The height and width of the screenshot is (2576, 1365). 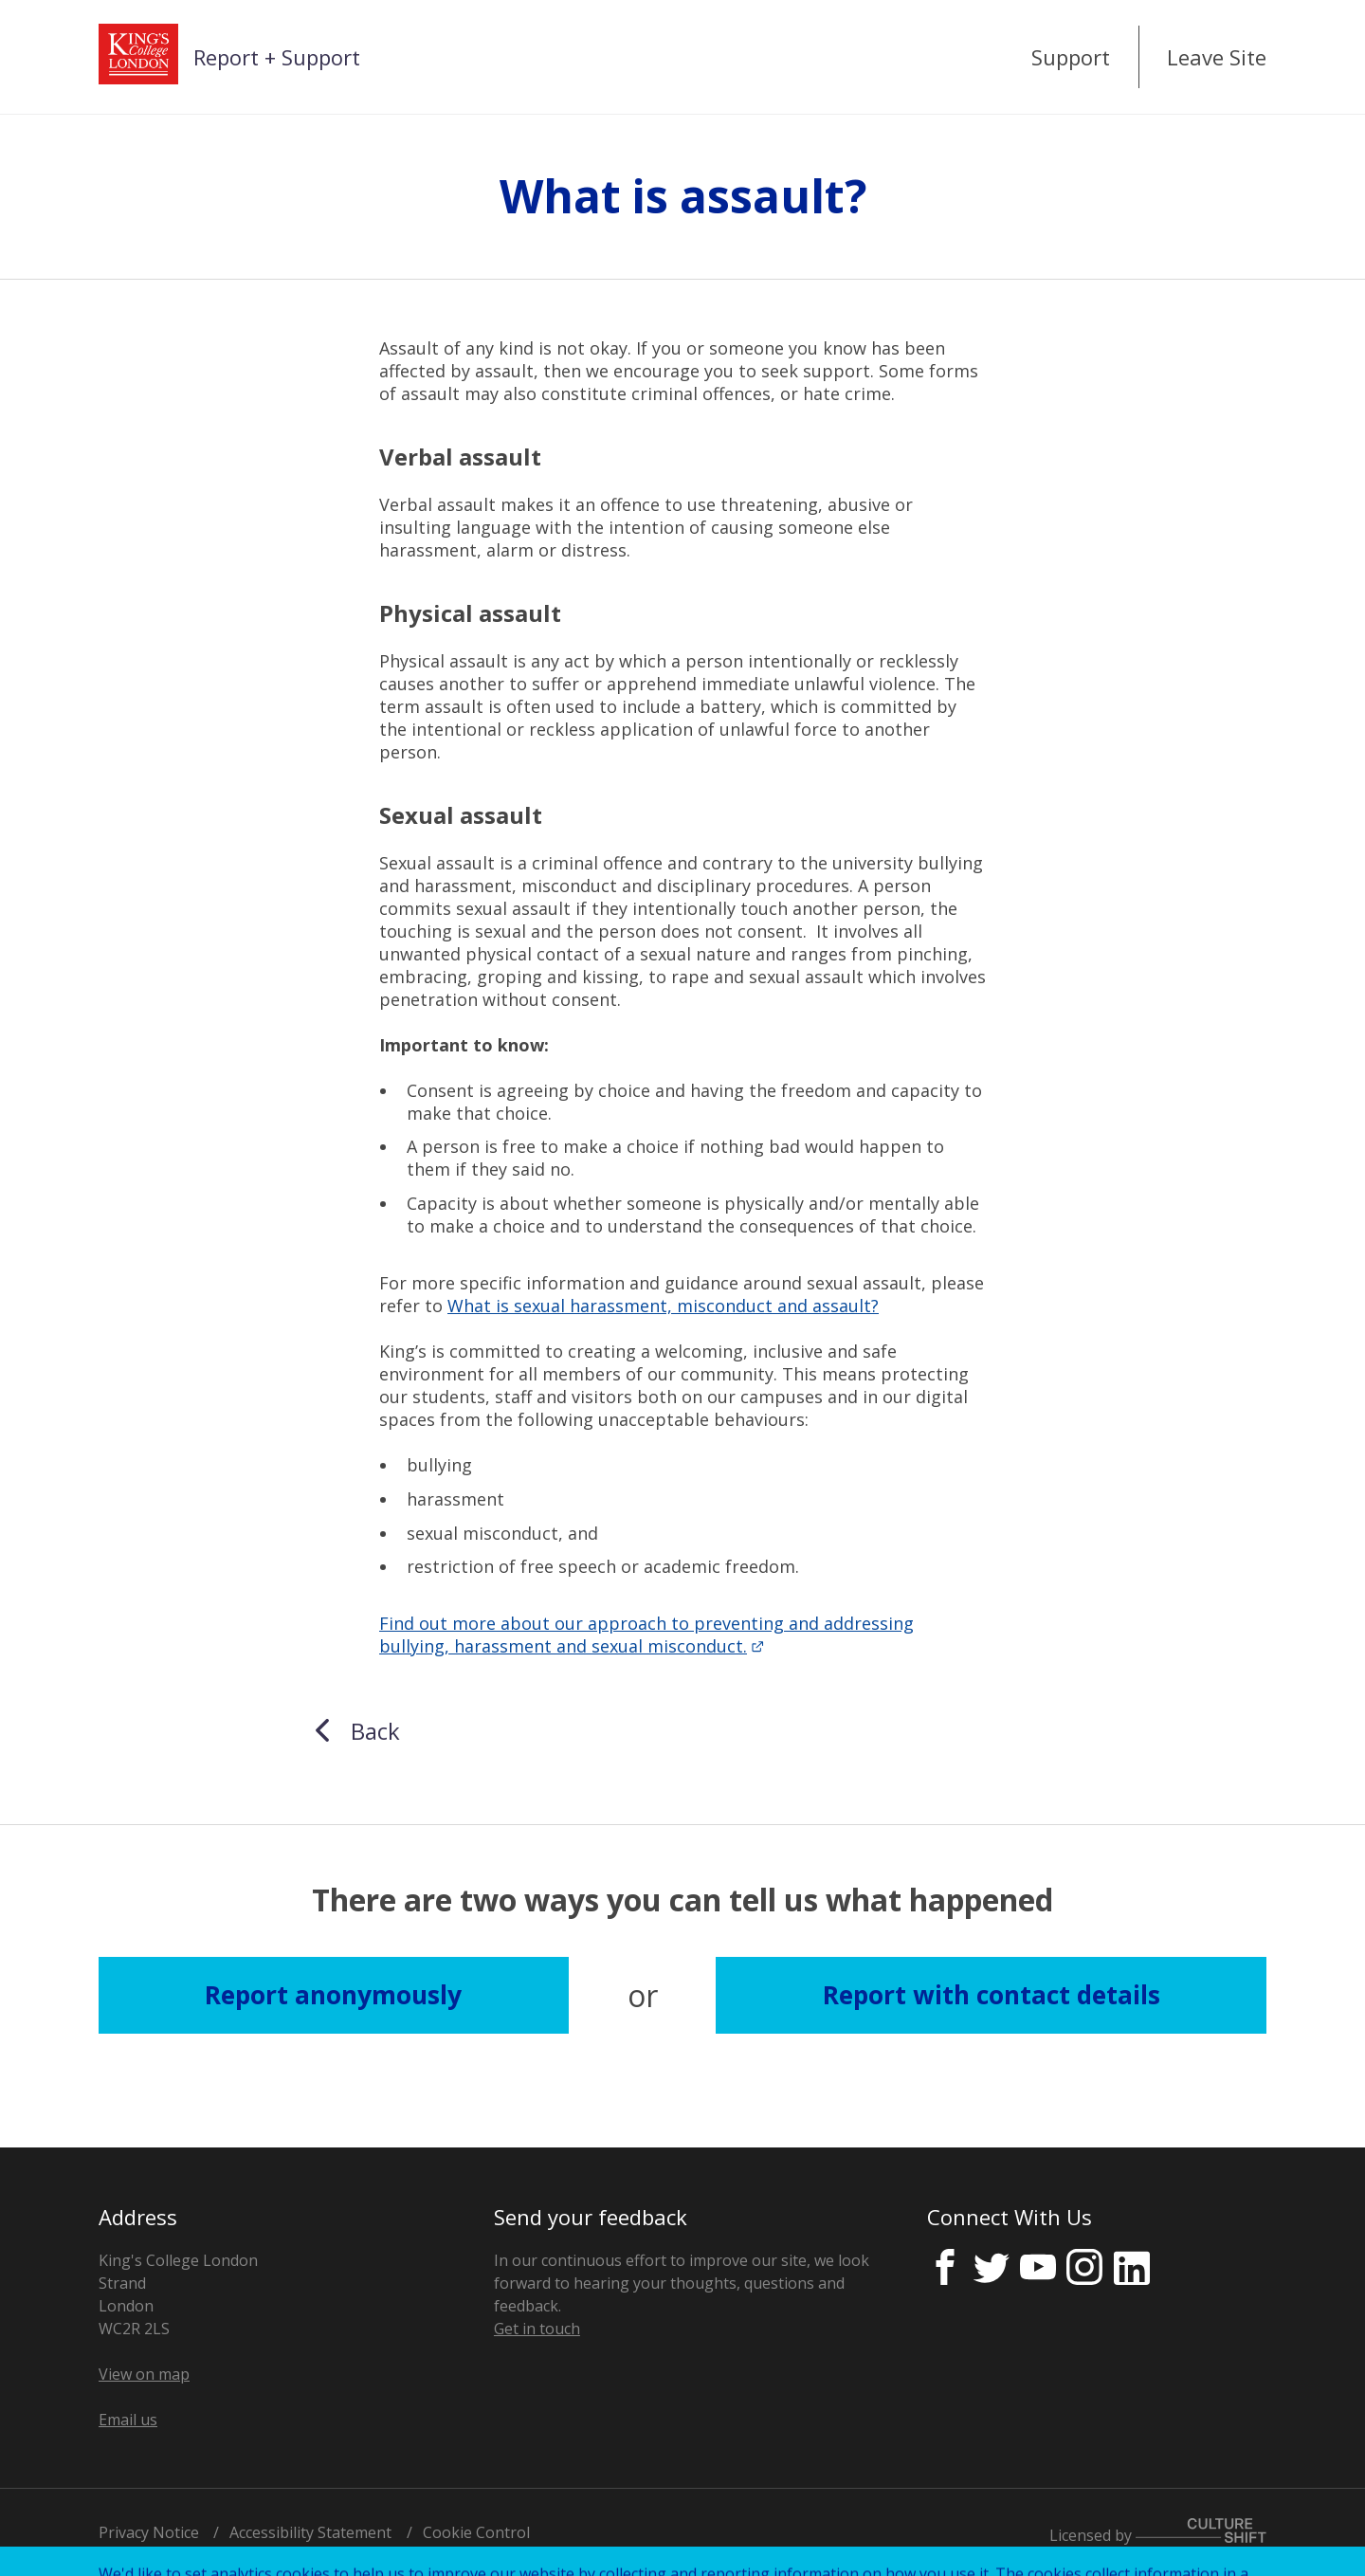 What do you see at coordinates (276, 57) in the screenshot?
I see `Report + Support` at bounding box center [276, 57].